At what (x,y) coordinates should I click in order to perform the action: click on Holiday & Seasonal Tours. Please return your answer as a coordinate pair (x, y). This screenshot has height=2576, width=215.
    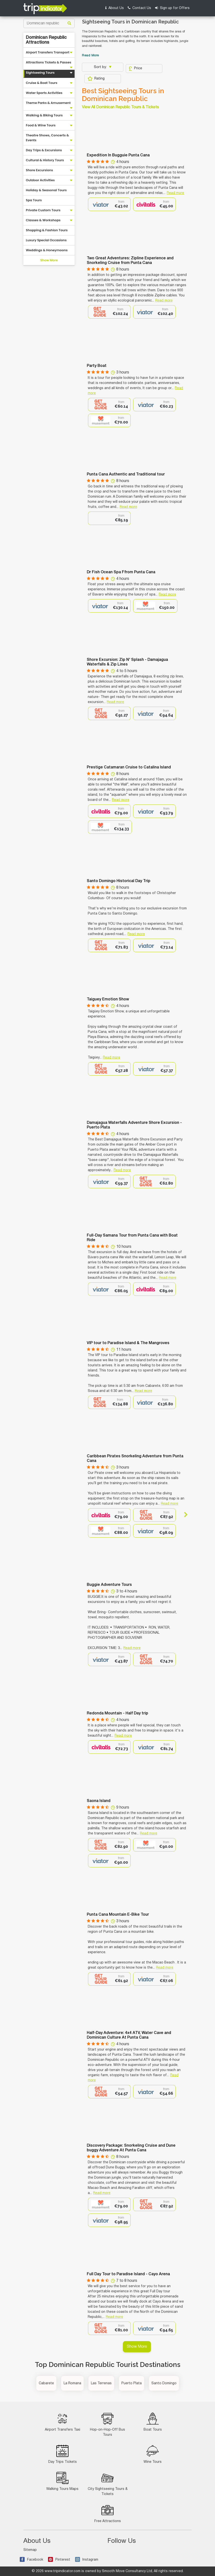
    Looking at the image, I should click on (46, 190).